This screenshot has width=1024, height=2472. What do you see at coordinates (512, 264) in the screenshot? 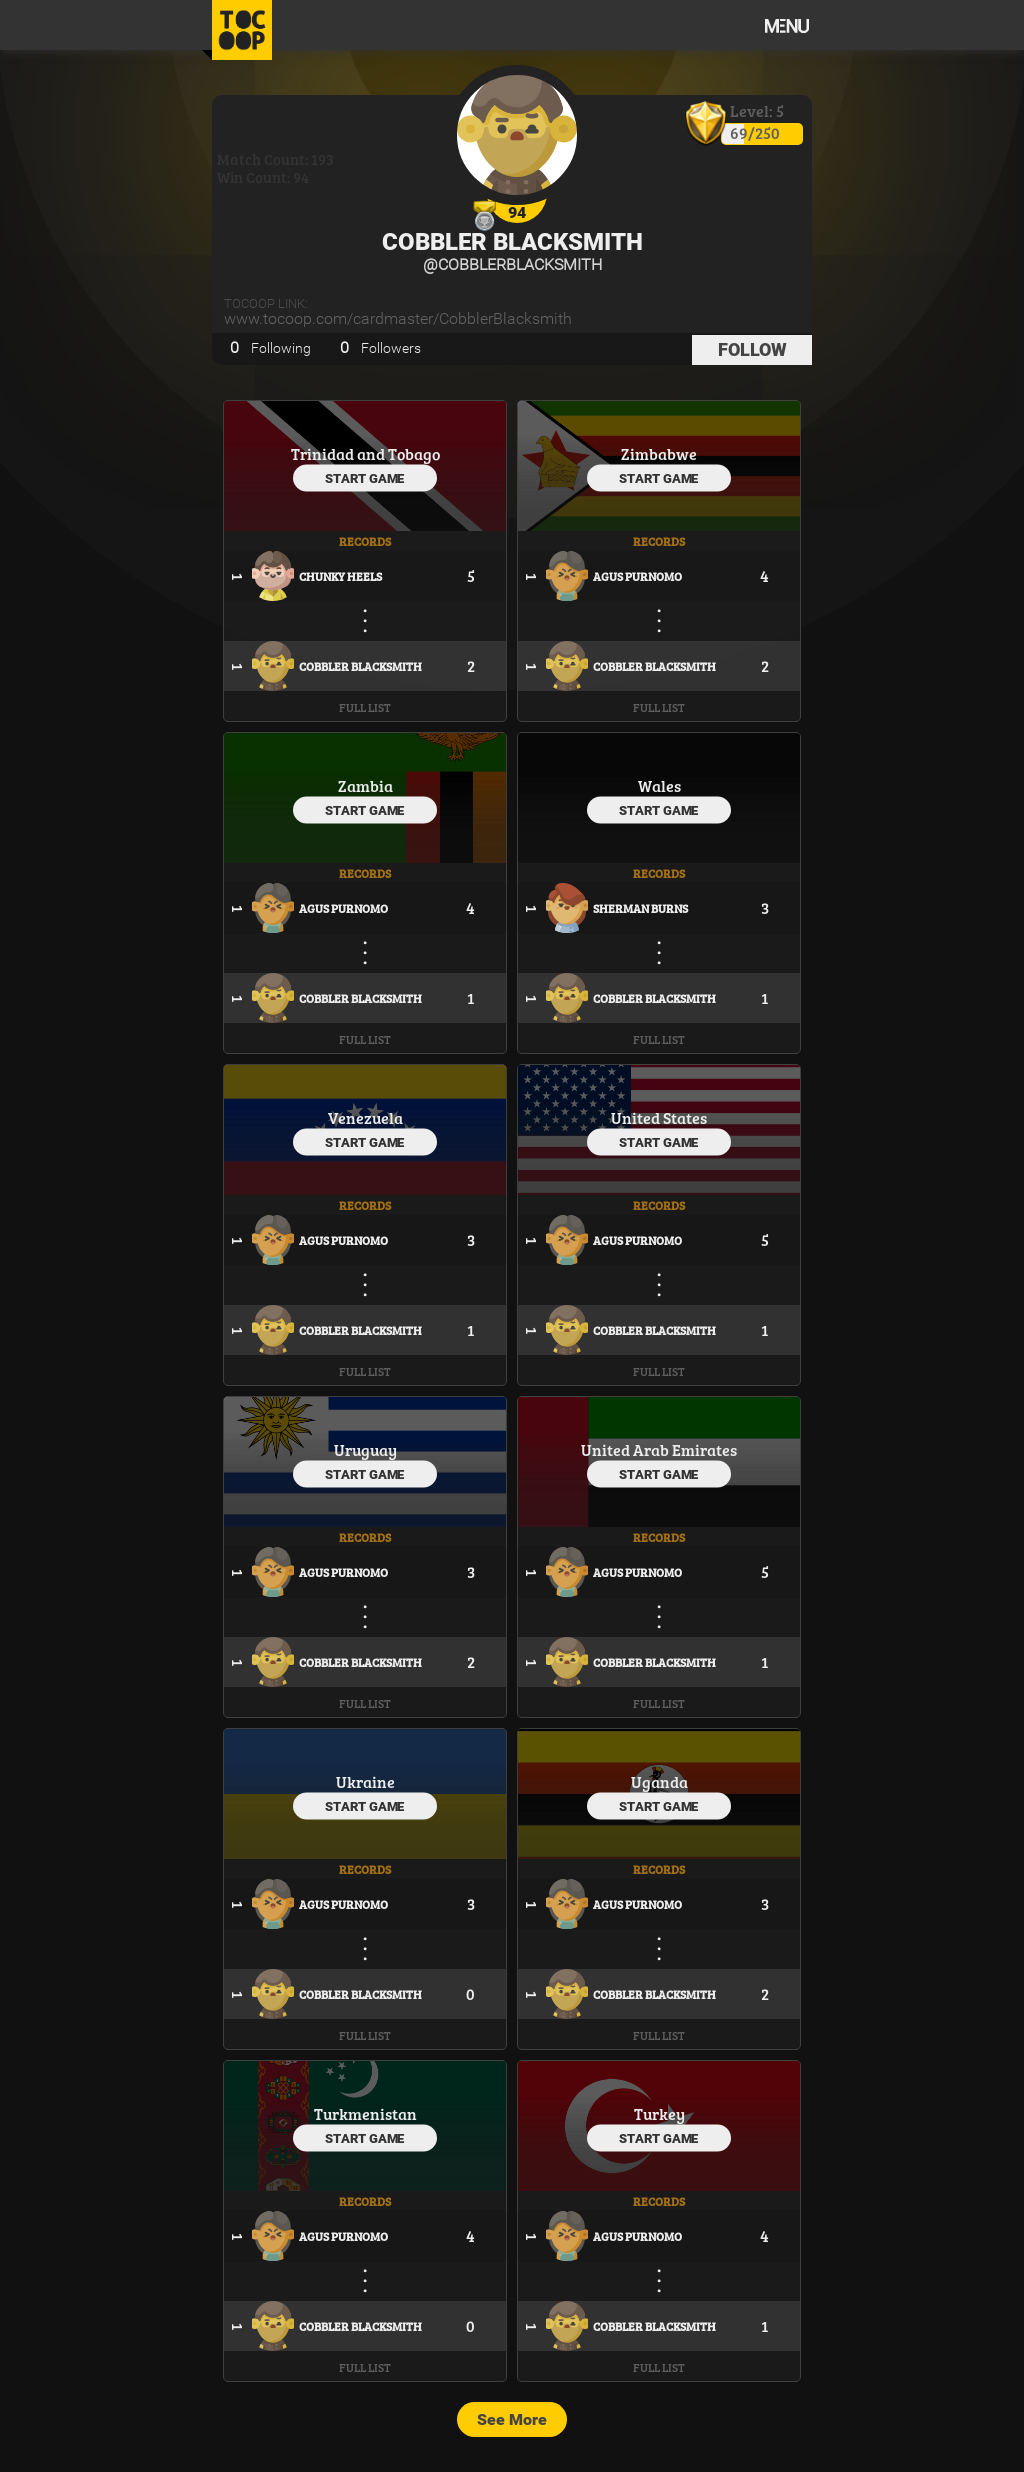
I see `@CobblerBlacksmith` at bounding box center [512, 264].